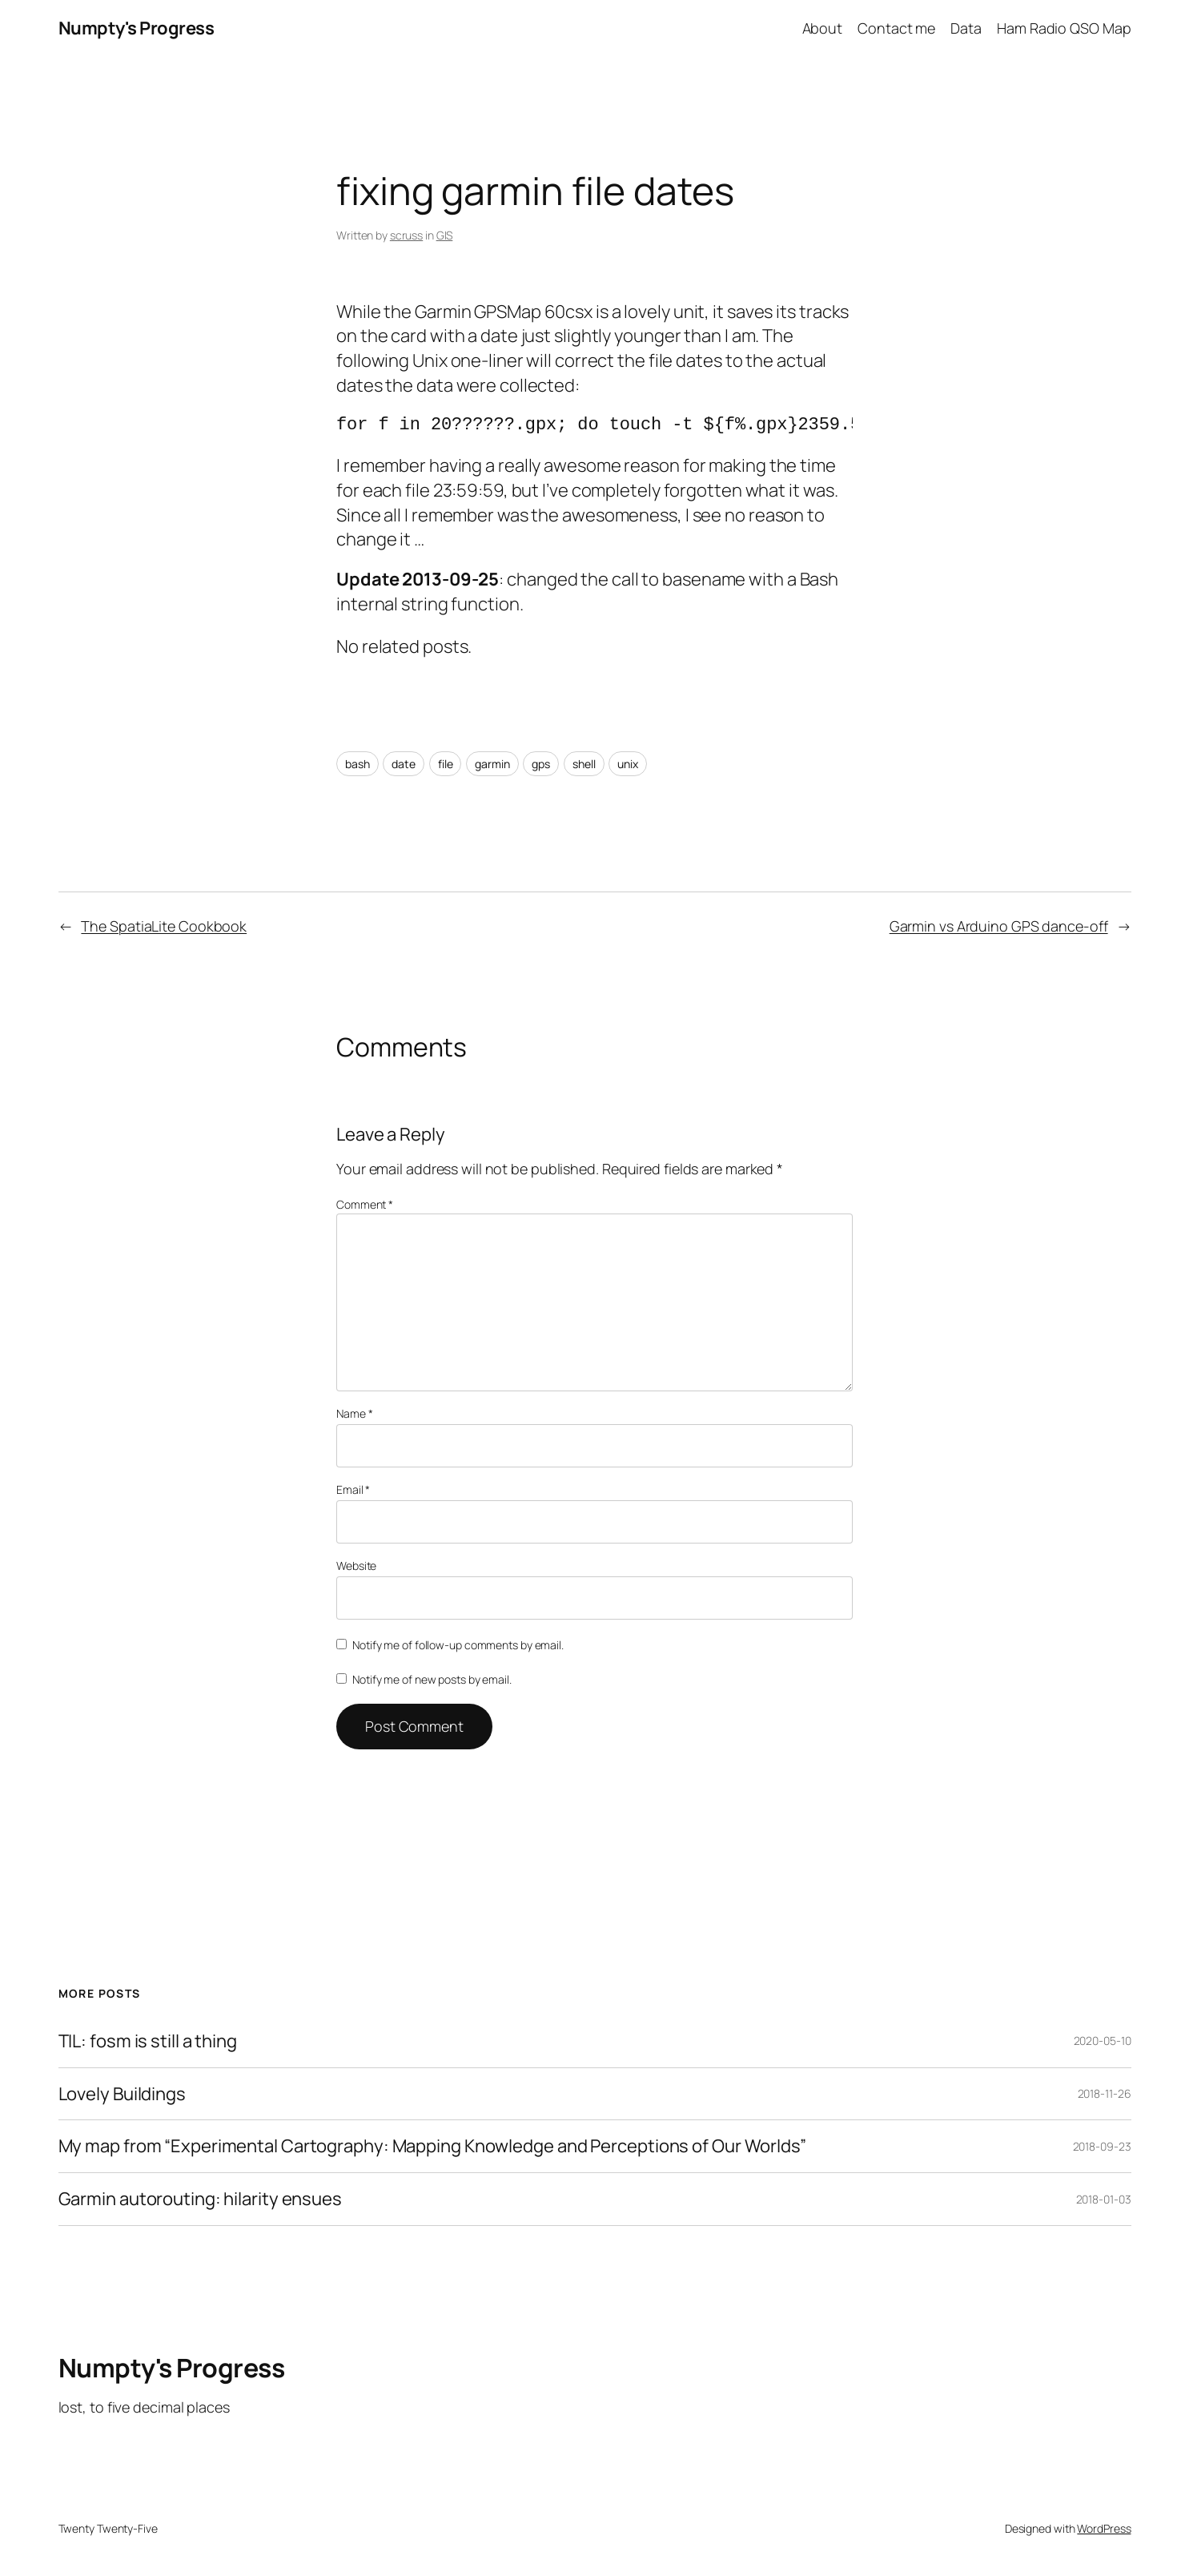  I want to click on Notify me of follow-up comments by email., so click(458, 1644).